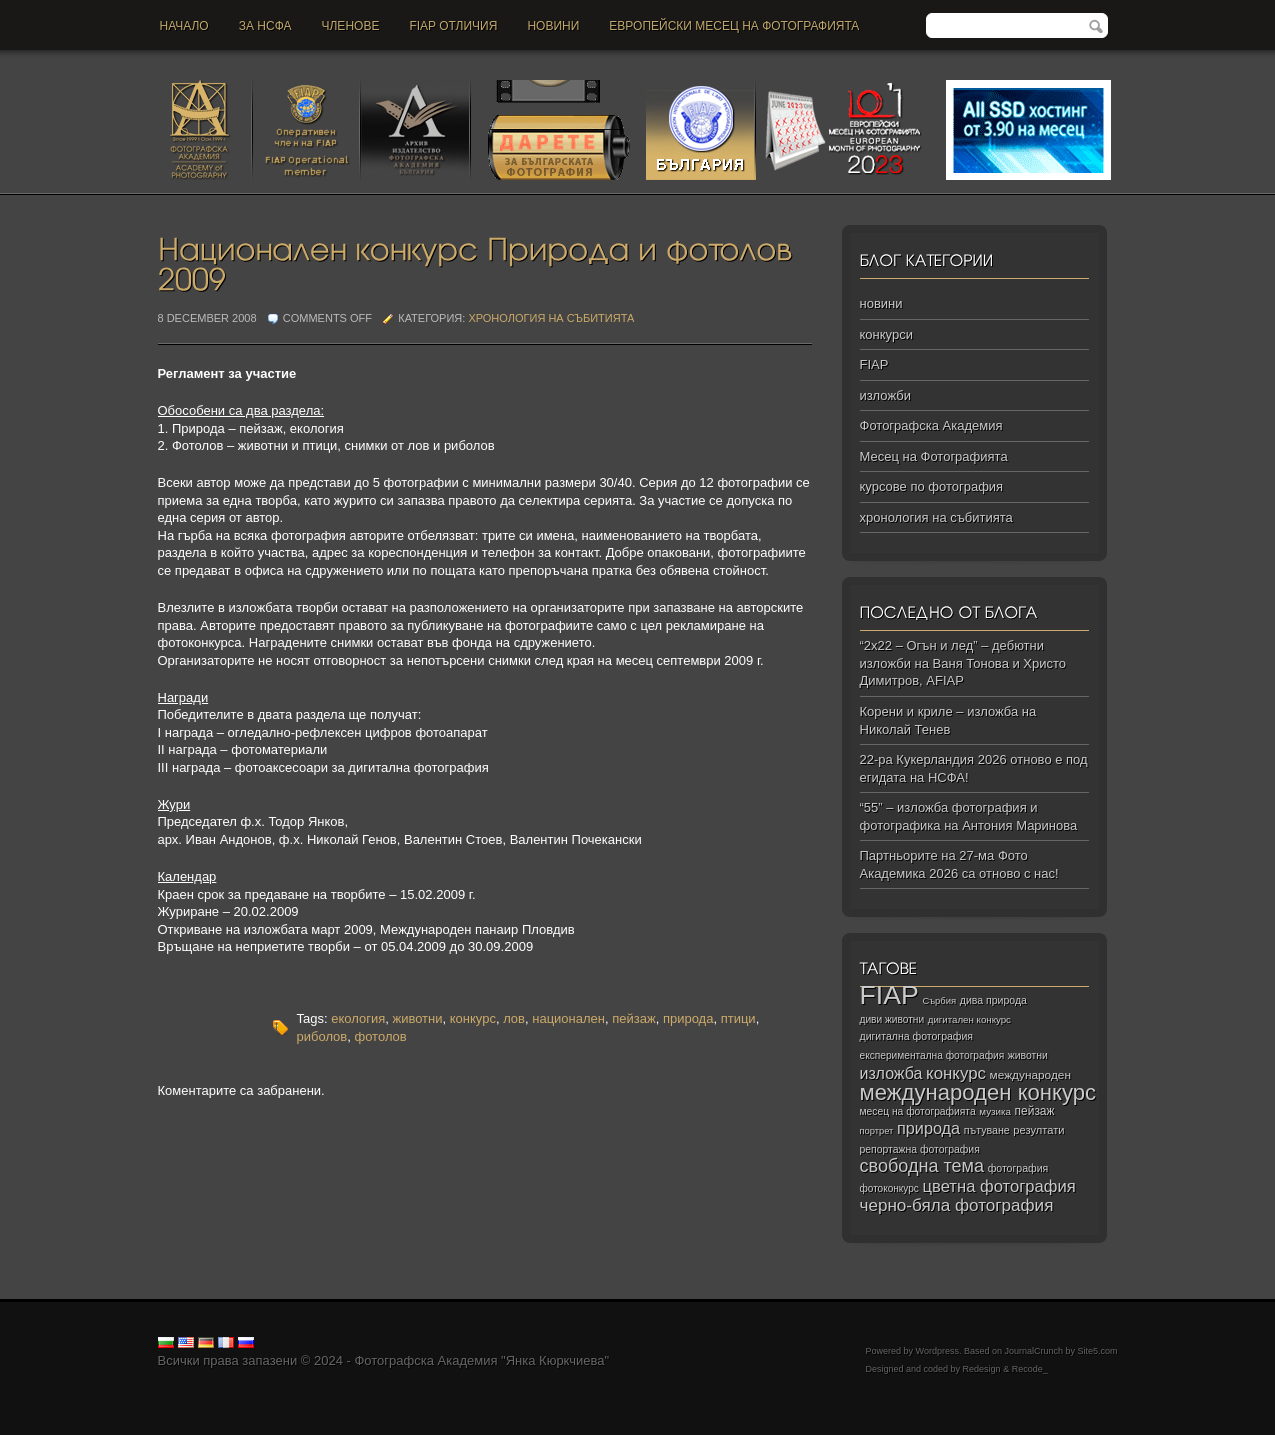  What do you see at coordinates (920, 1149) in the screenshot?
I see `репортажна фотография` at bounding box center [920, 1149].